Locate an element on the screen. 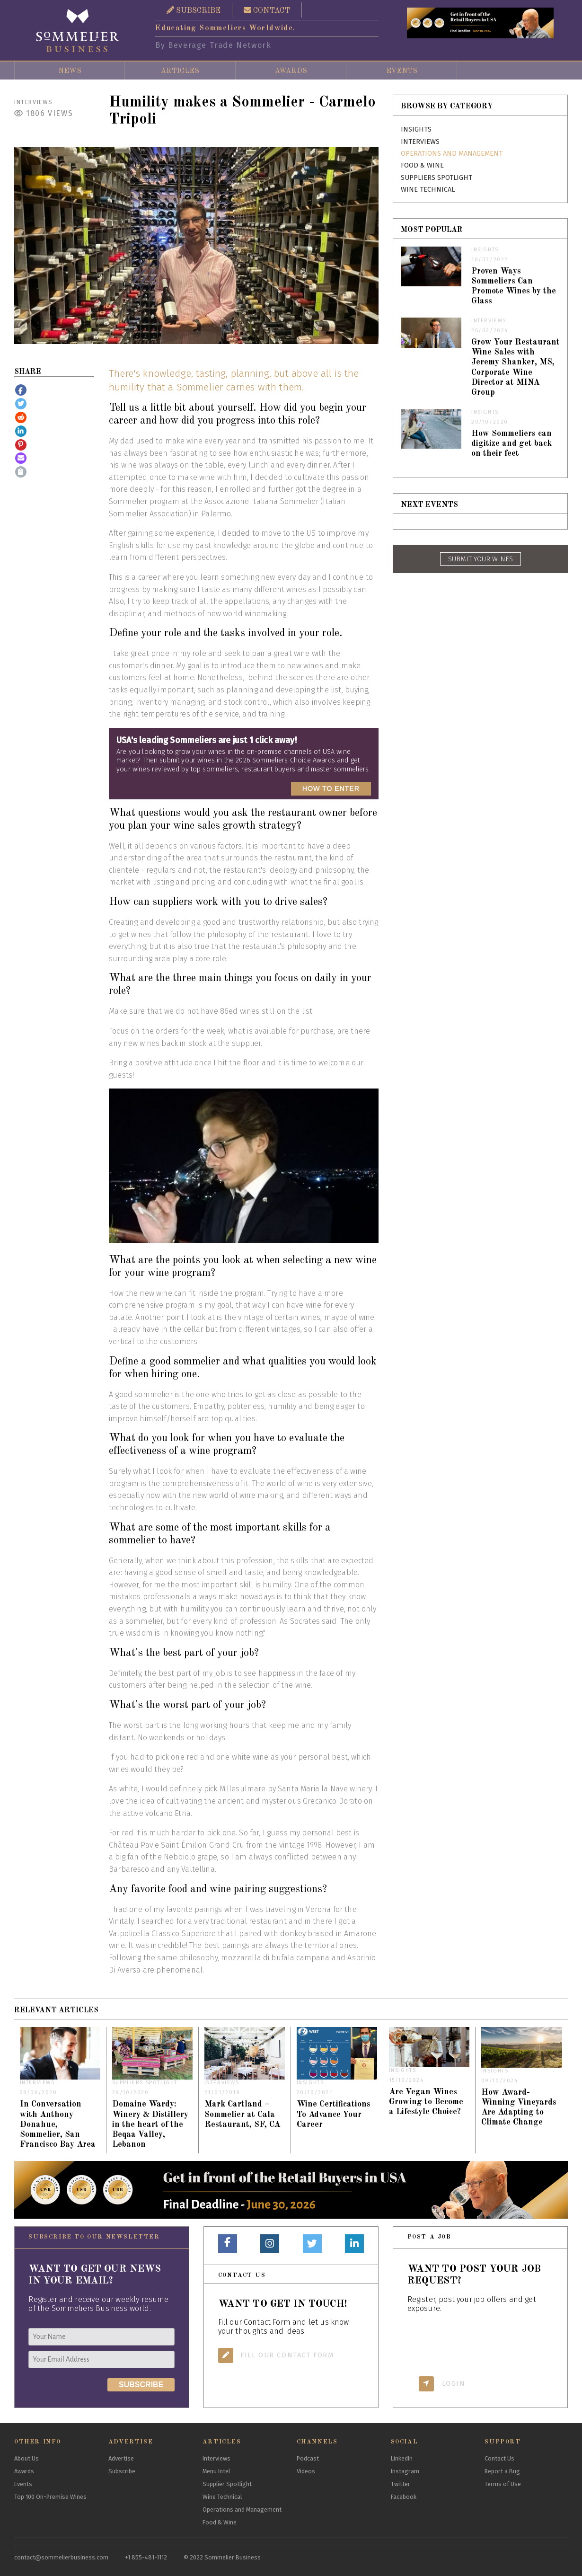 The image size is (582, 2576). Contact Us is located at coordinates (499, 2458).